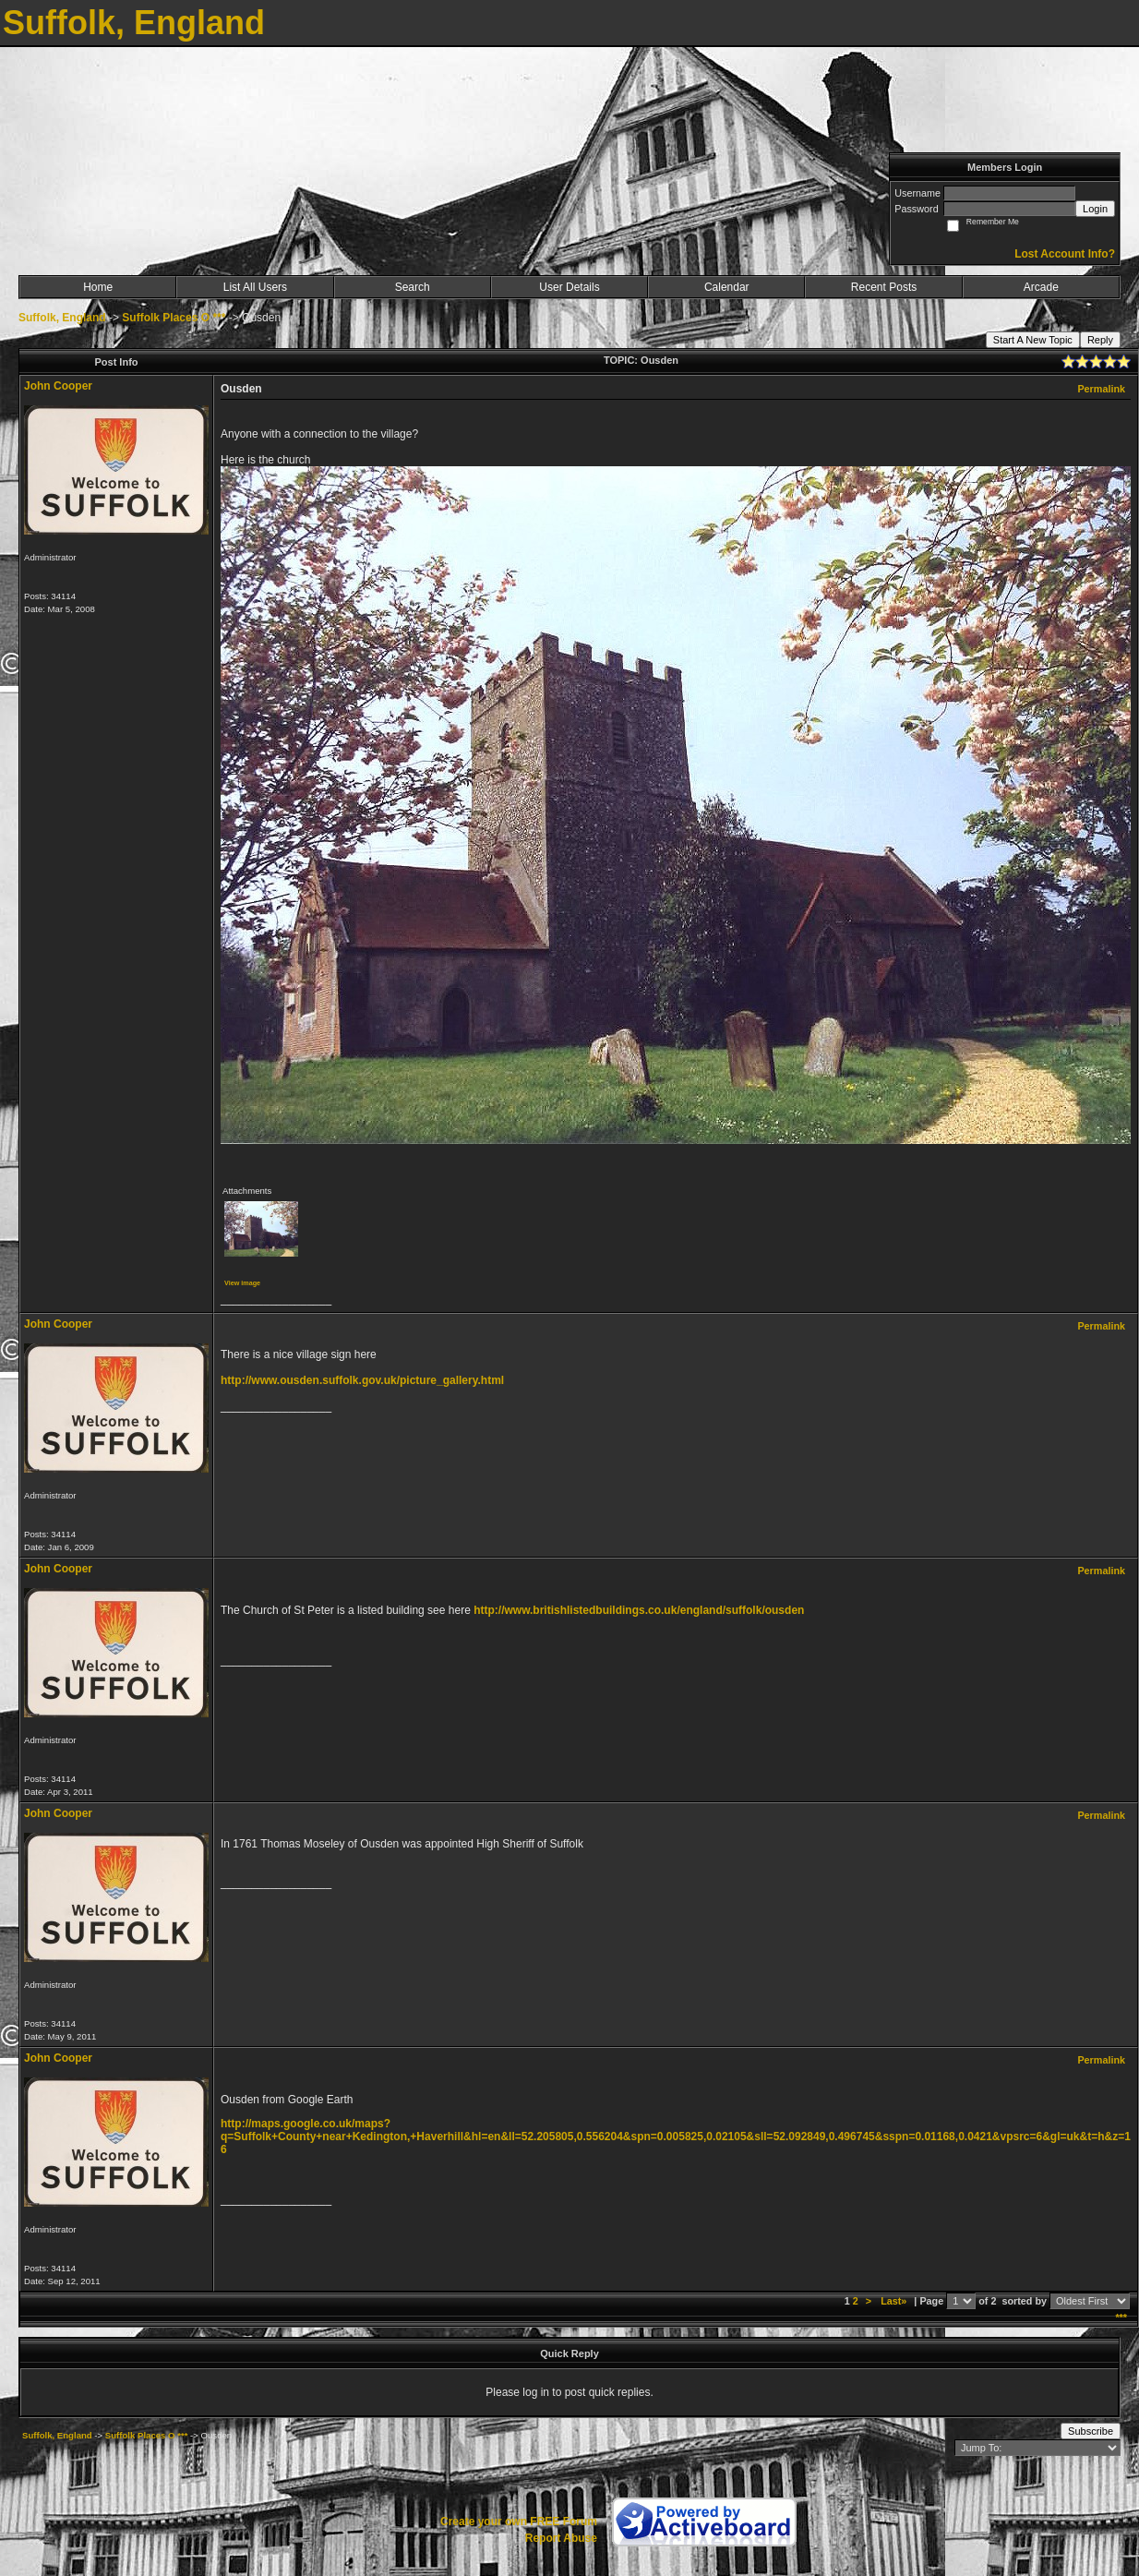 Image resolution: width=1139 pixels, height=2576 pixels. I want to click on Start A New Topic, so click(1033, 339).